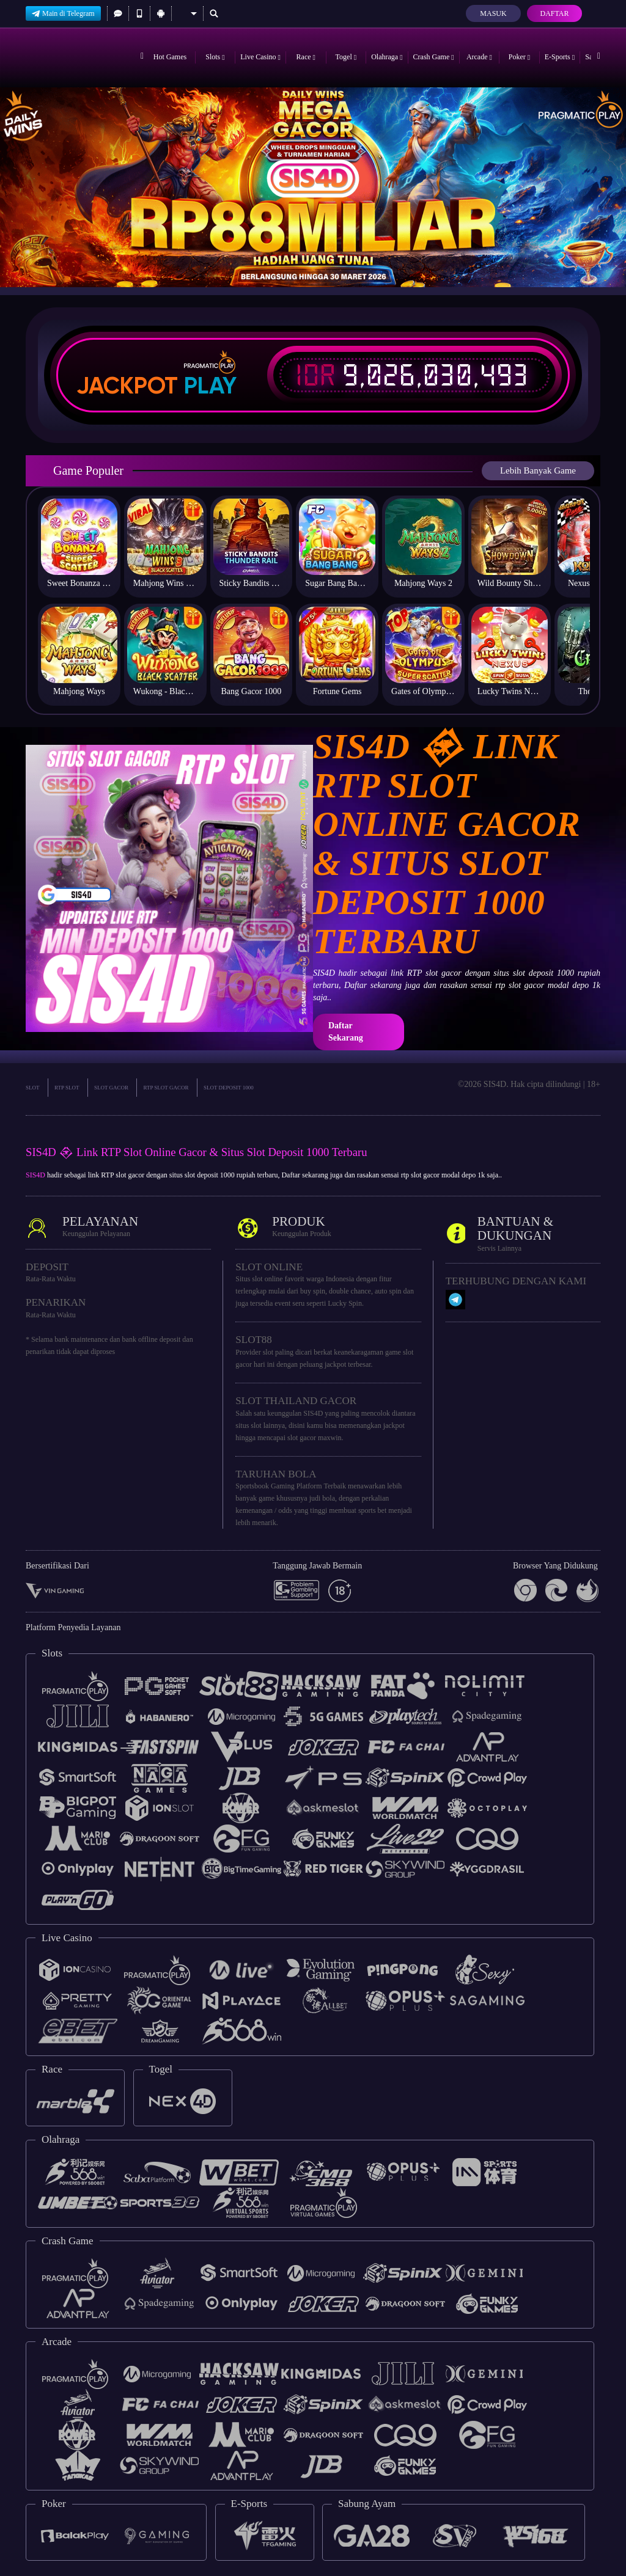 This screenshot has width=626, height=2576. Describe the element at coordinates (554, 13) in the screenshot. I see `Daftar` at that location.